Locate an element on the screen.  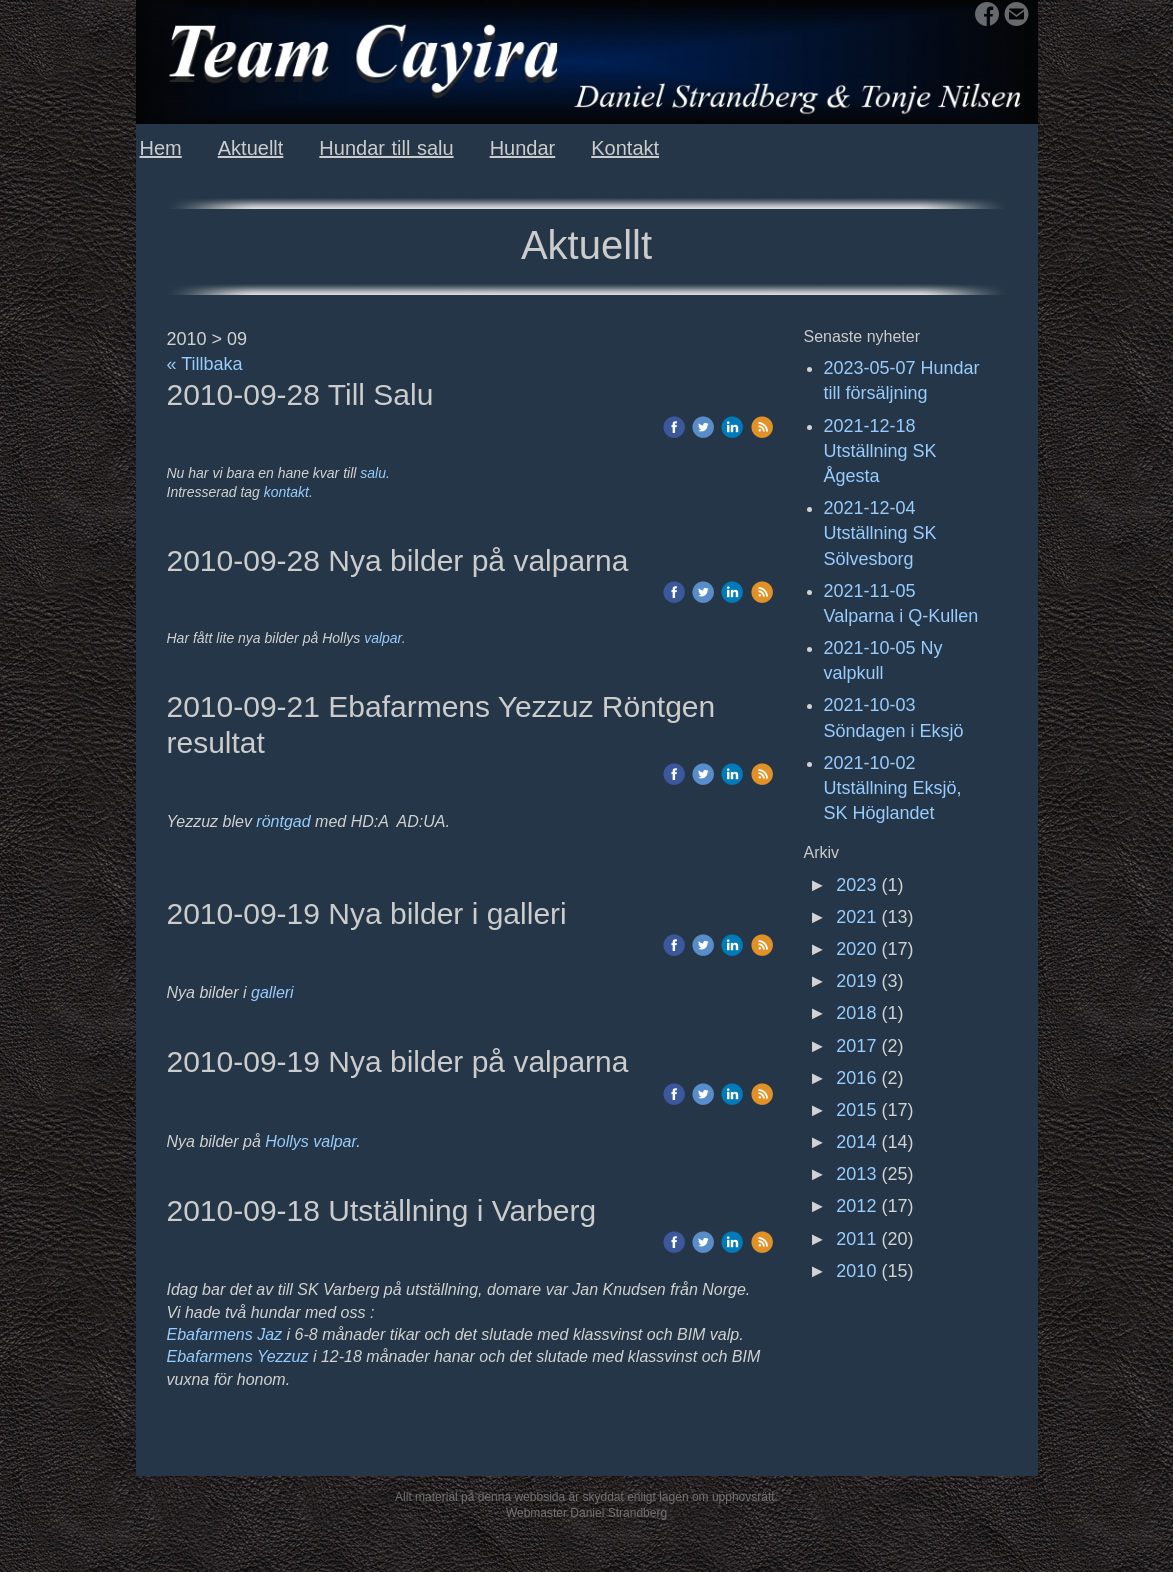
2017 is located at coordinates (856, 1046).